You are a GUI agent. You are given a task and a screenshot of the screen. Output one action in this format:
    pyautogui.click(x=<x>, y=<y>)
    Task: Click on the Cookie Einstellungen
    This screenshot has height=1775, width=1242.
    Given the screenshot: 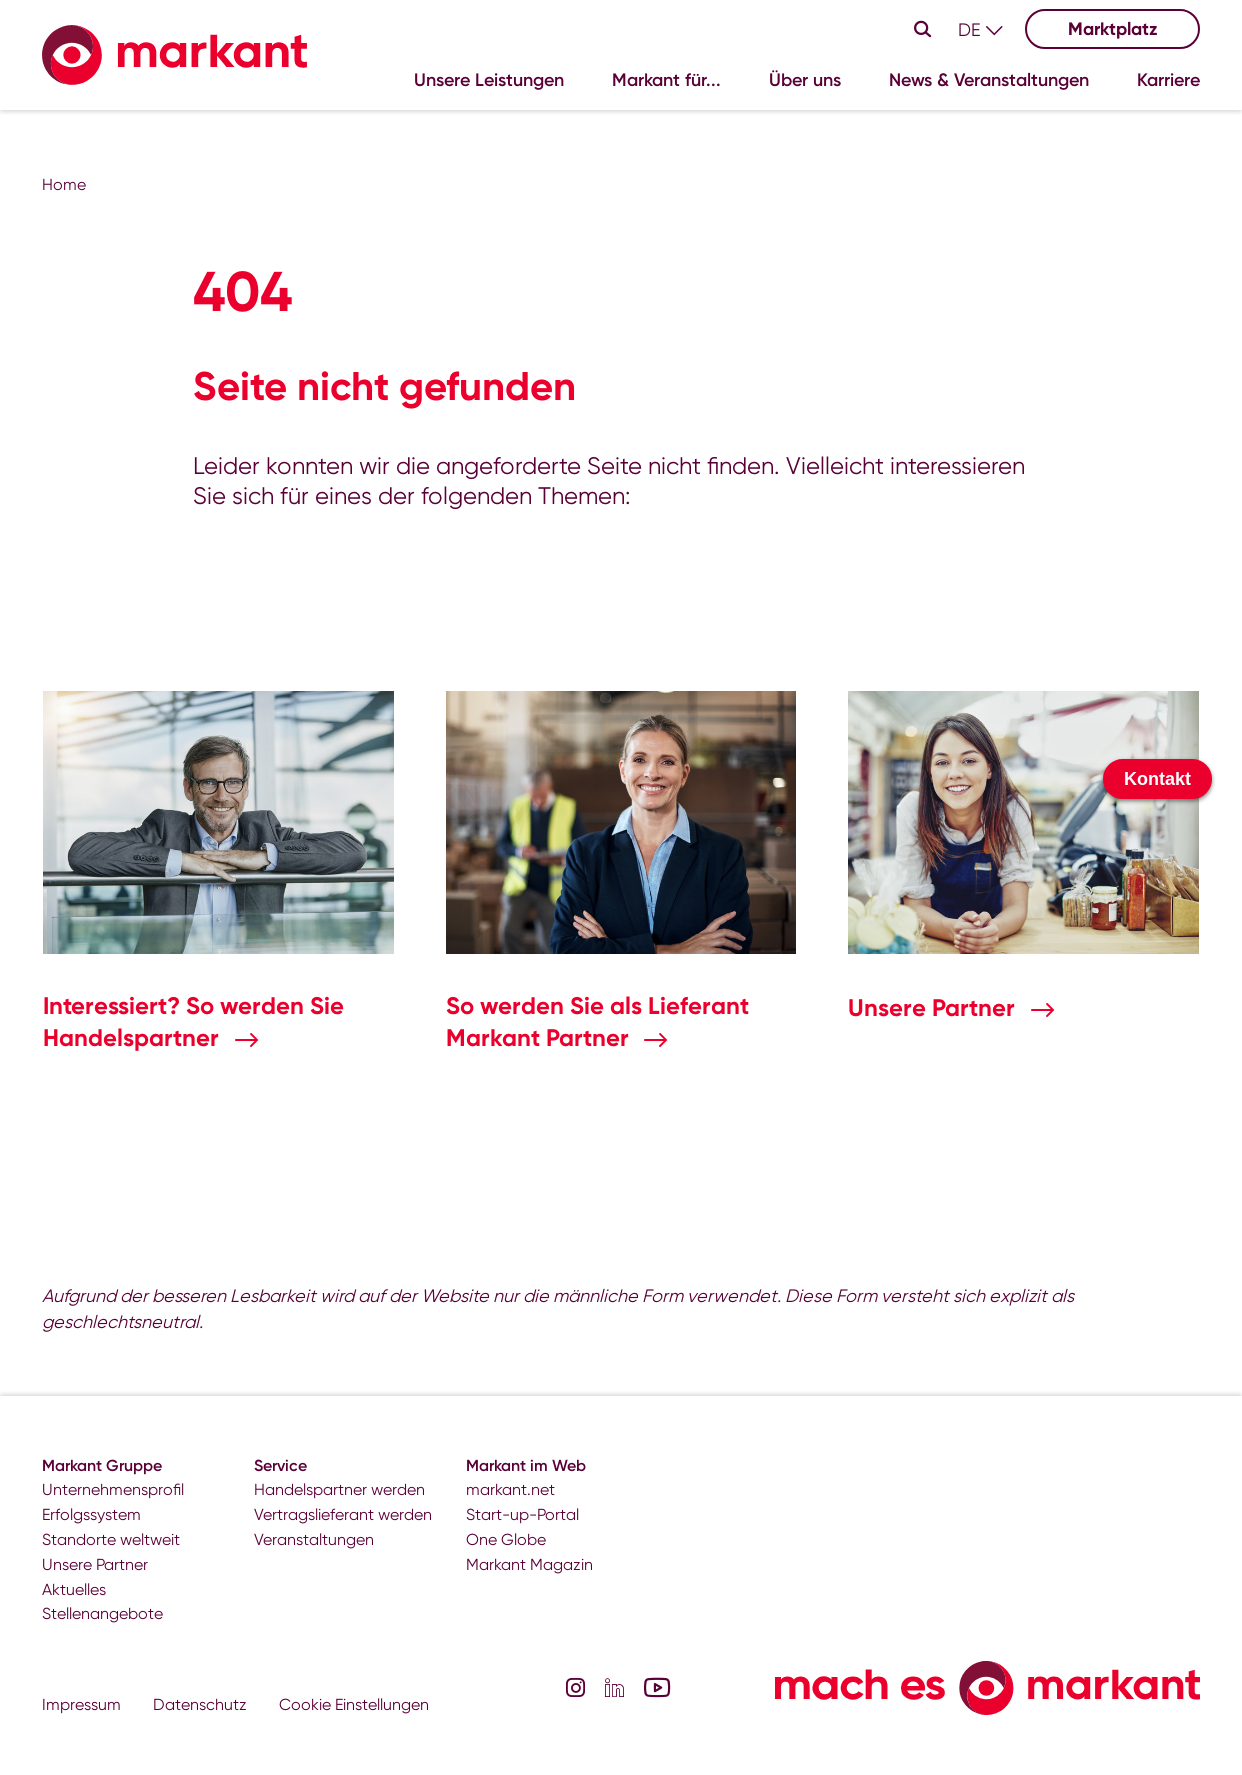 What is the action you would take?
    pyautogui.click(x=354, y=1704)
    